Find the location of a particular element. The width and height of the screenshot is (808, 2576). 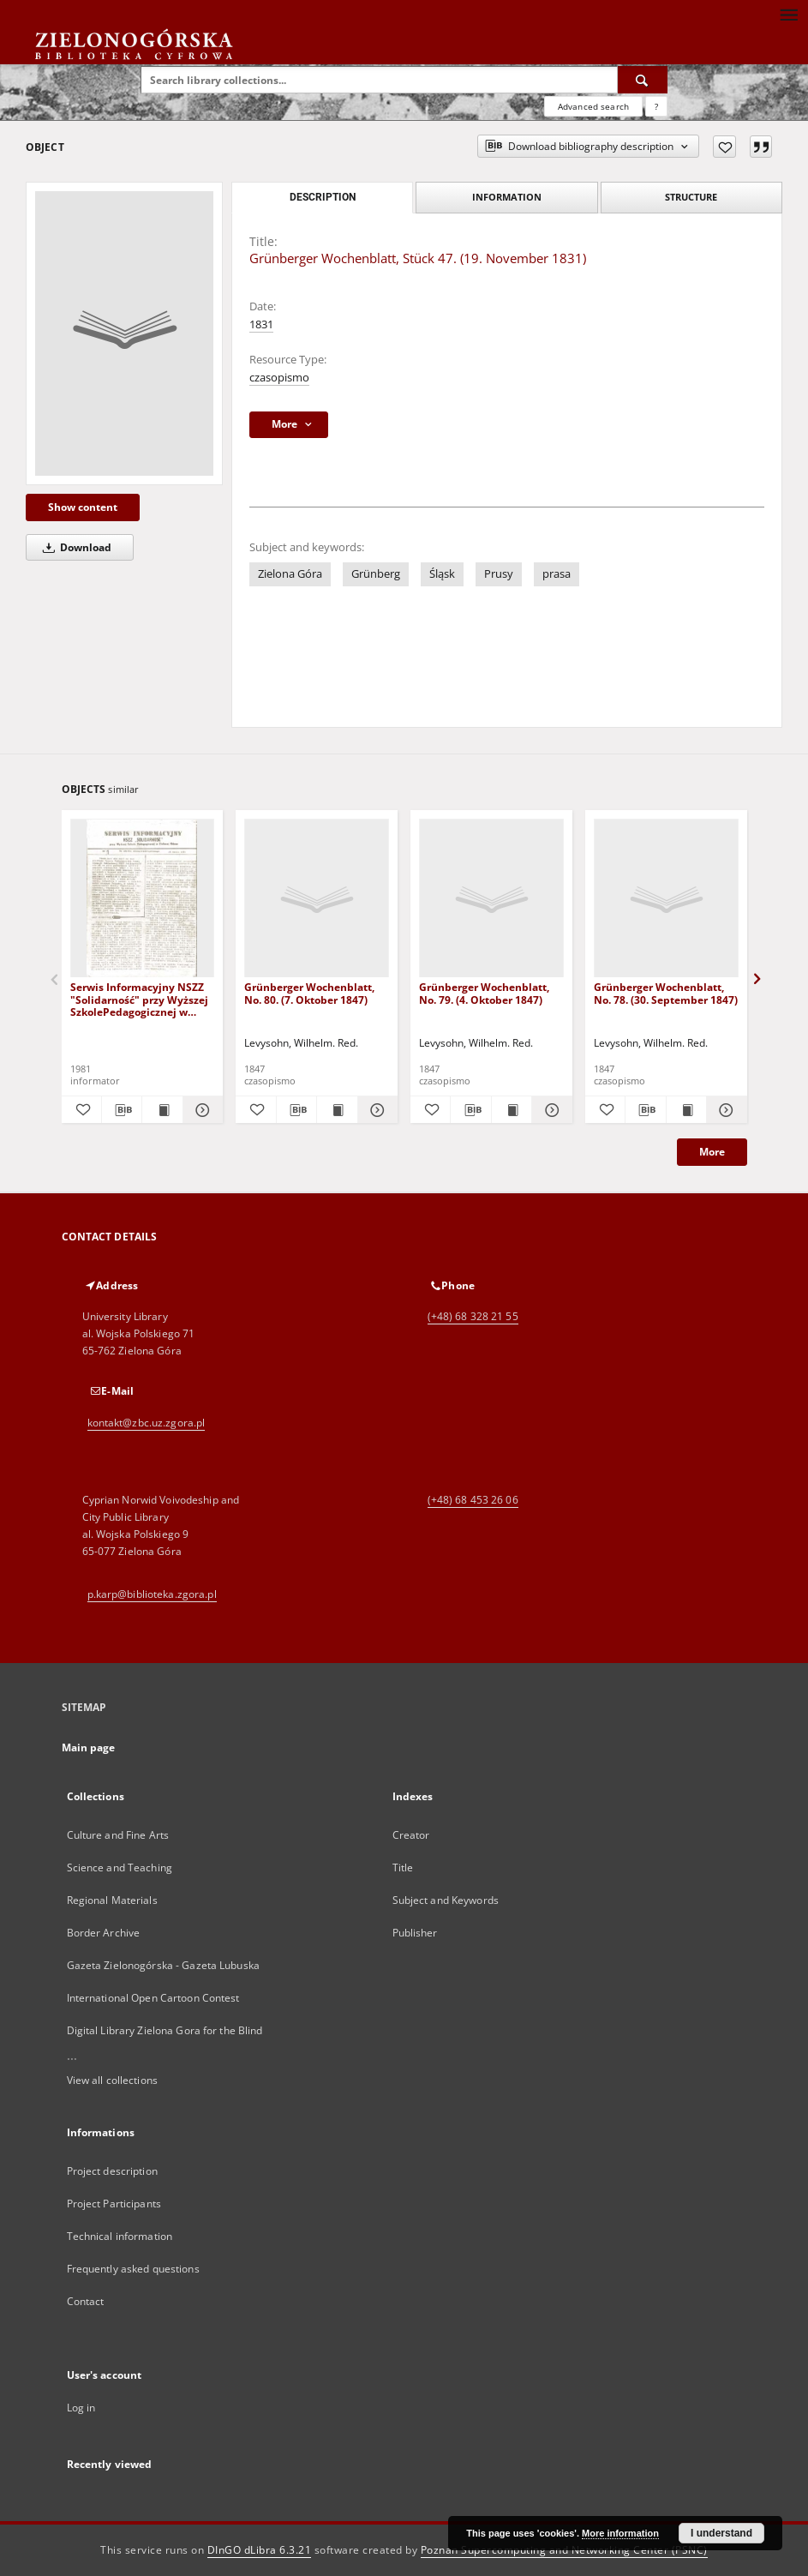

[Grünberger Wochenblatt, No. 78. (30. September 1847)] is located at coordinates (666, 899).